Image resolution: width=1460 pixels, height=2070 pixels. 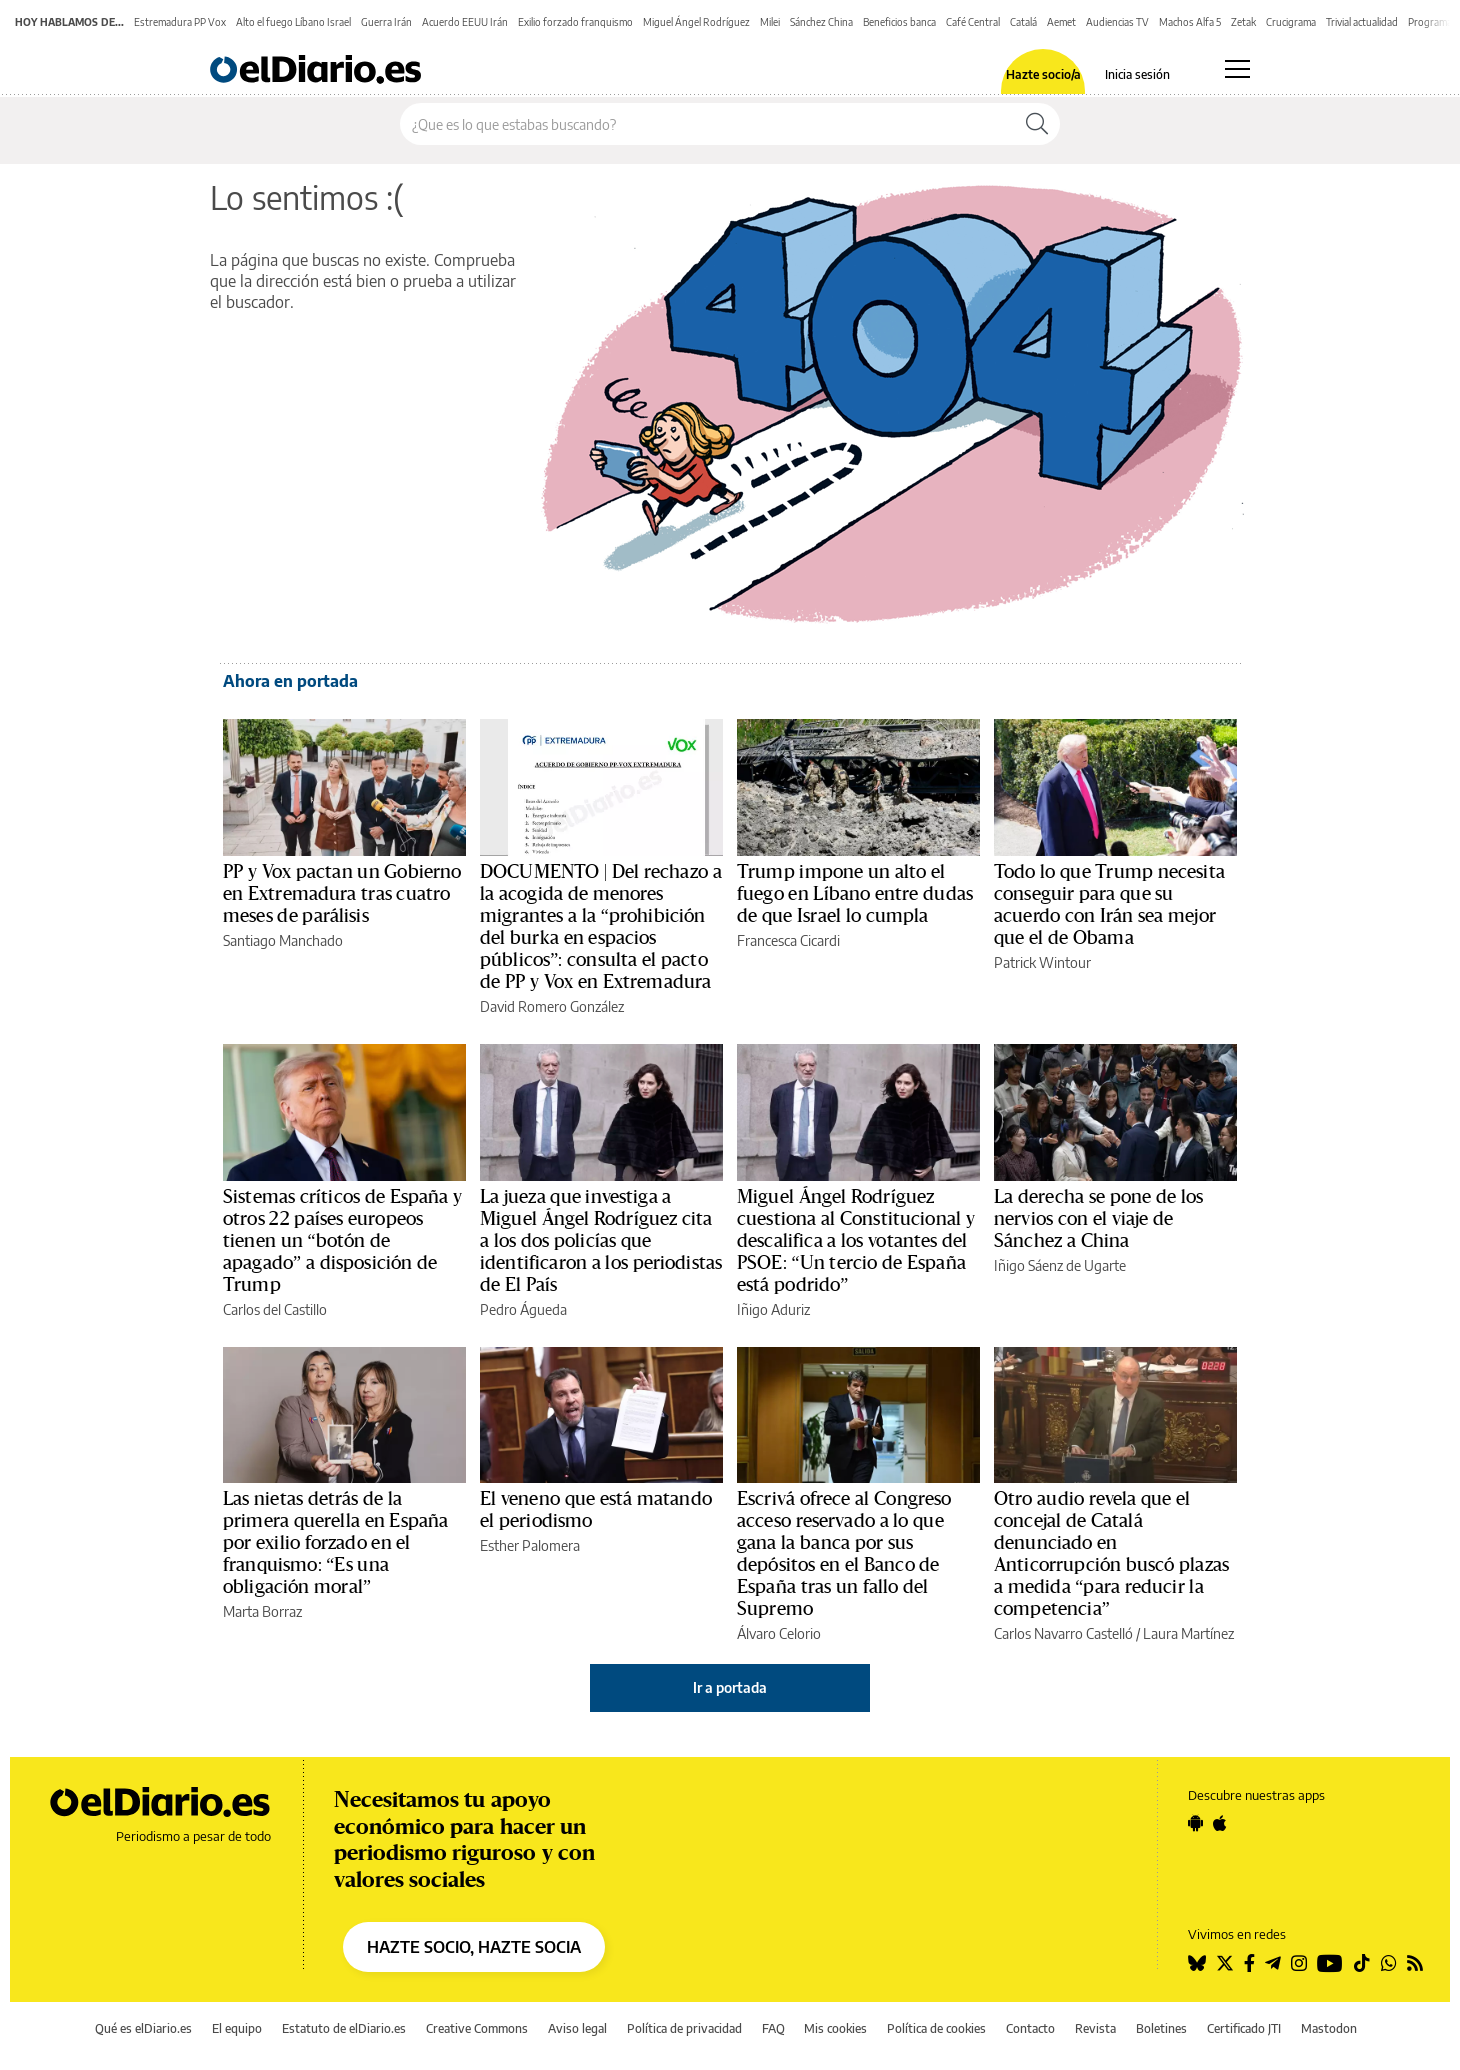 What do you see at coordinates (575, 22) in the screenshot?
I see `Exilio forzado franquismo` at bounding box center [575, 22].